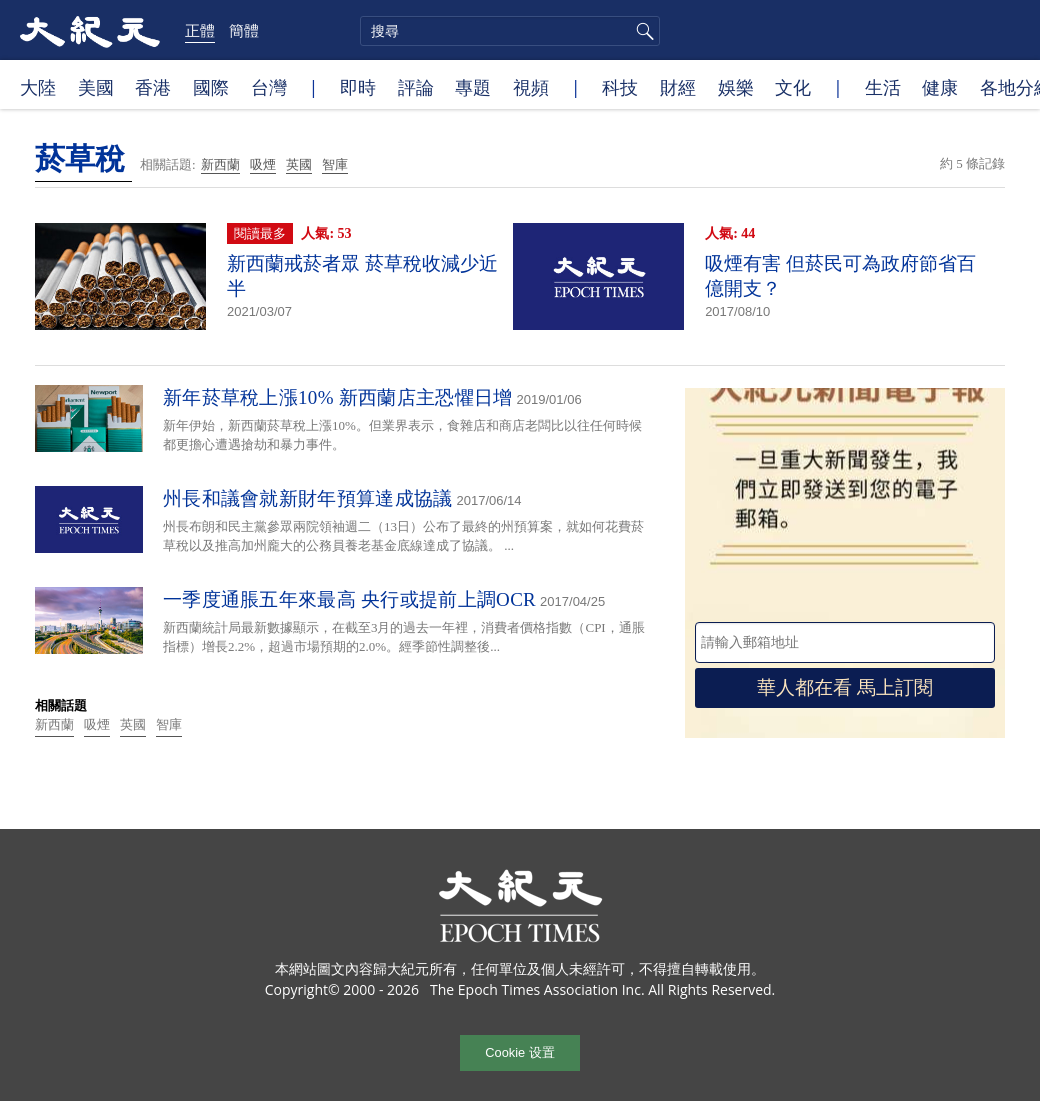 The width and height of the screenshot is (1040, 1119). I want to click on 健康, so click(940, 87).